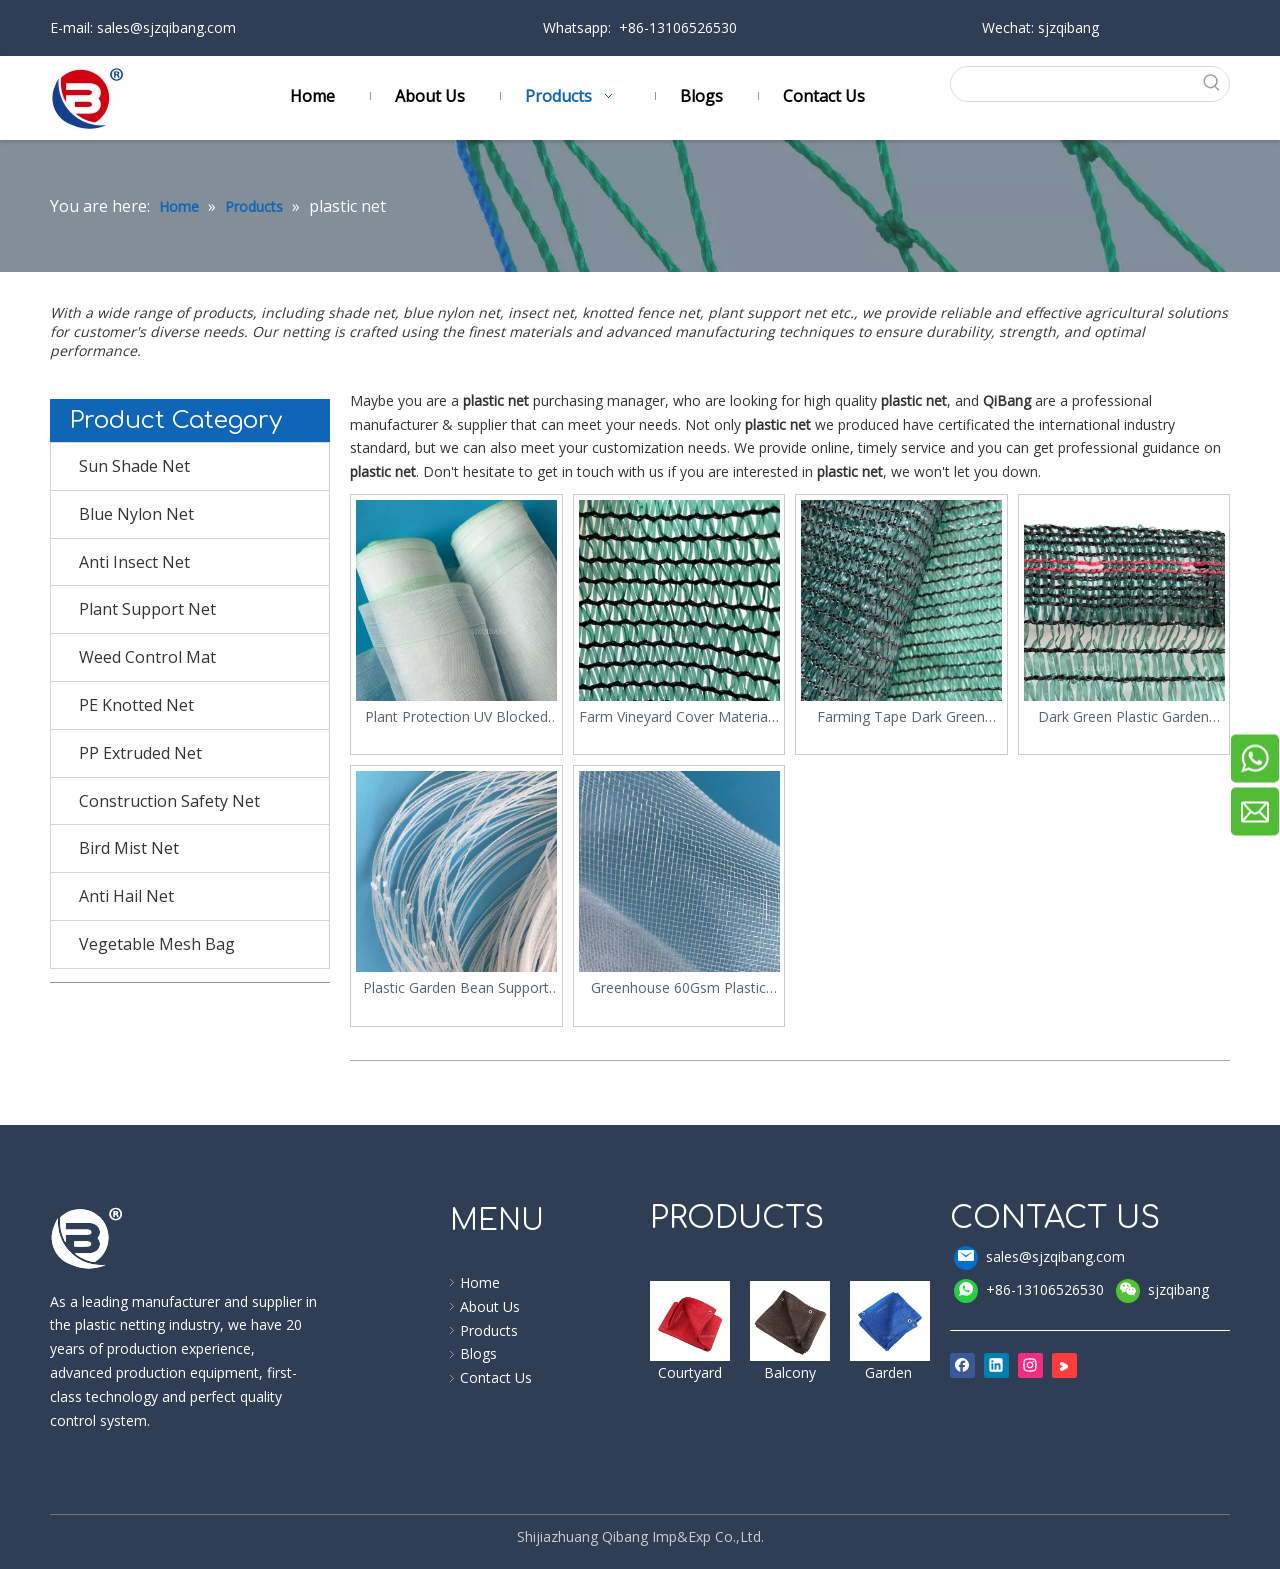  Describe the element at coordinates (1029, 1291) in the screenshot. I see `+86-13106526530` at that location.